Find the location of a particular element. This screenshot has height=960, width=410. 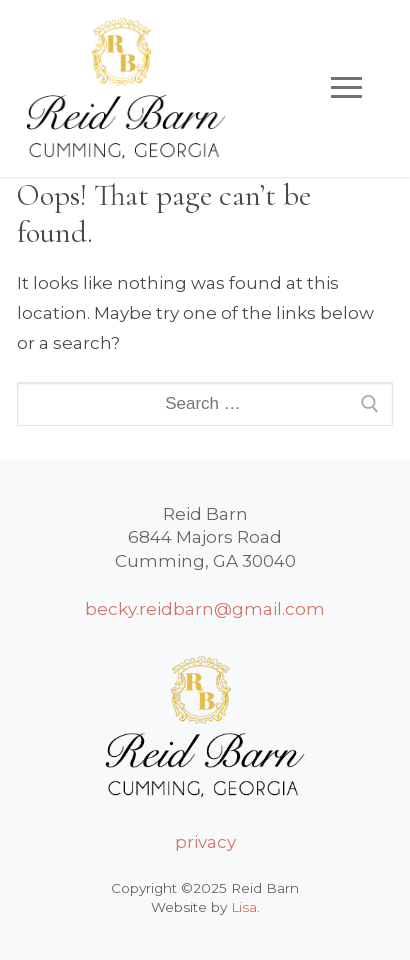

becky.reidbarn@gmail.com is located at coordinates (205, 609).